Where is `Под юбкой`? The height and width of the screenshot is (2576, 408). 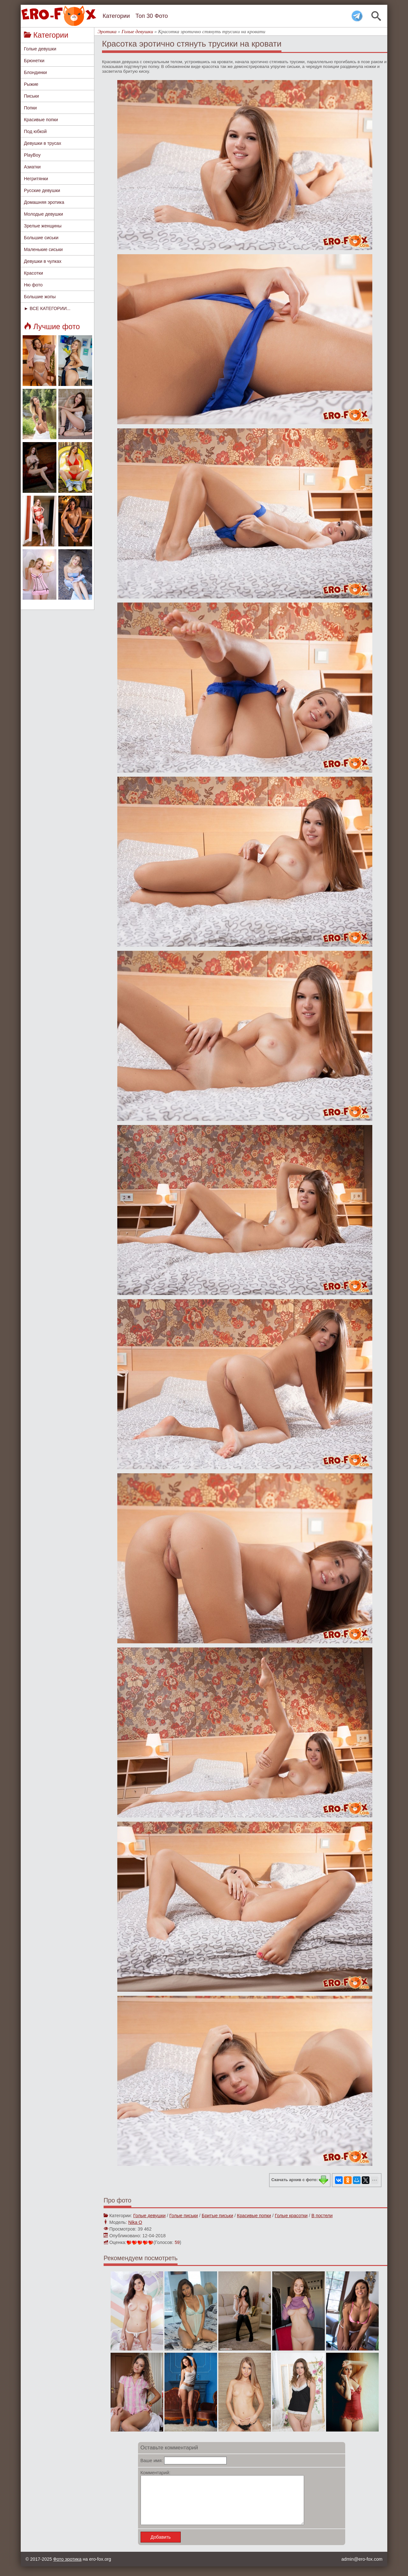 Под юбкой is located at coordinates (35, 131).